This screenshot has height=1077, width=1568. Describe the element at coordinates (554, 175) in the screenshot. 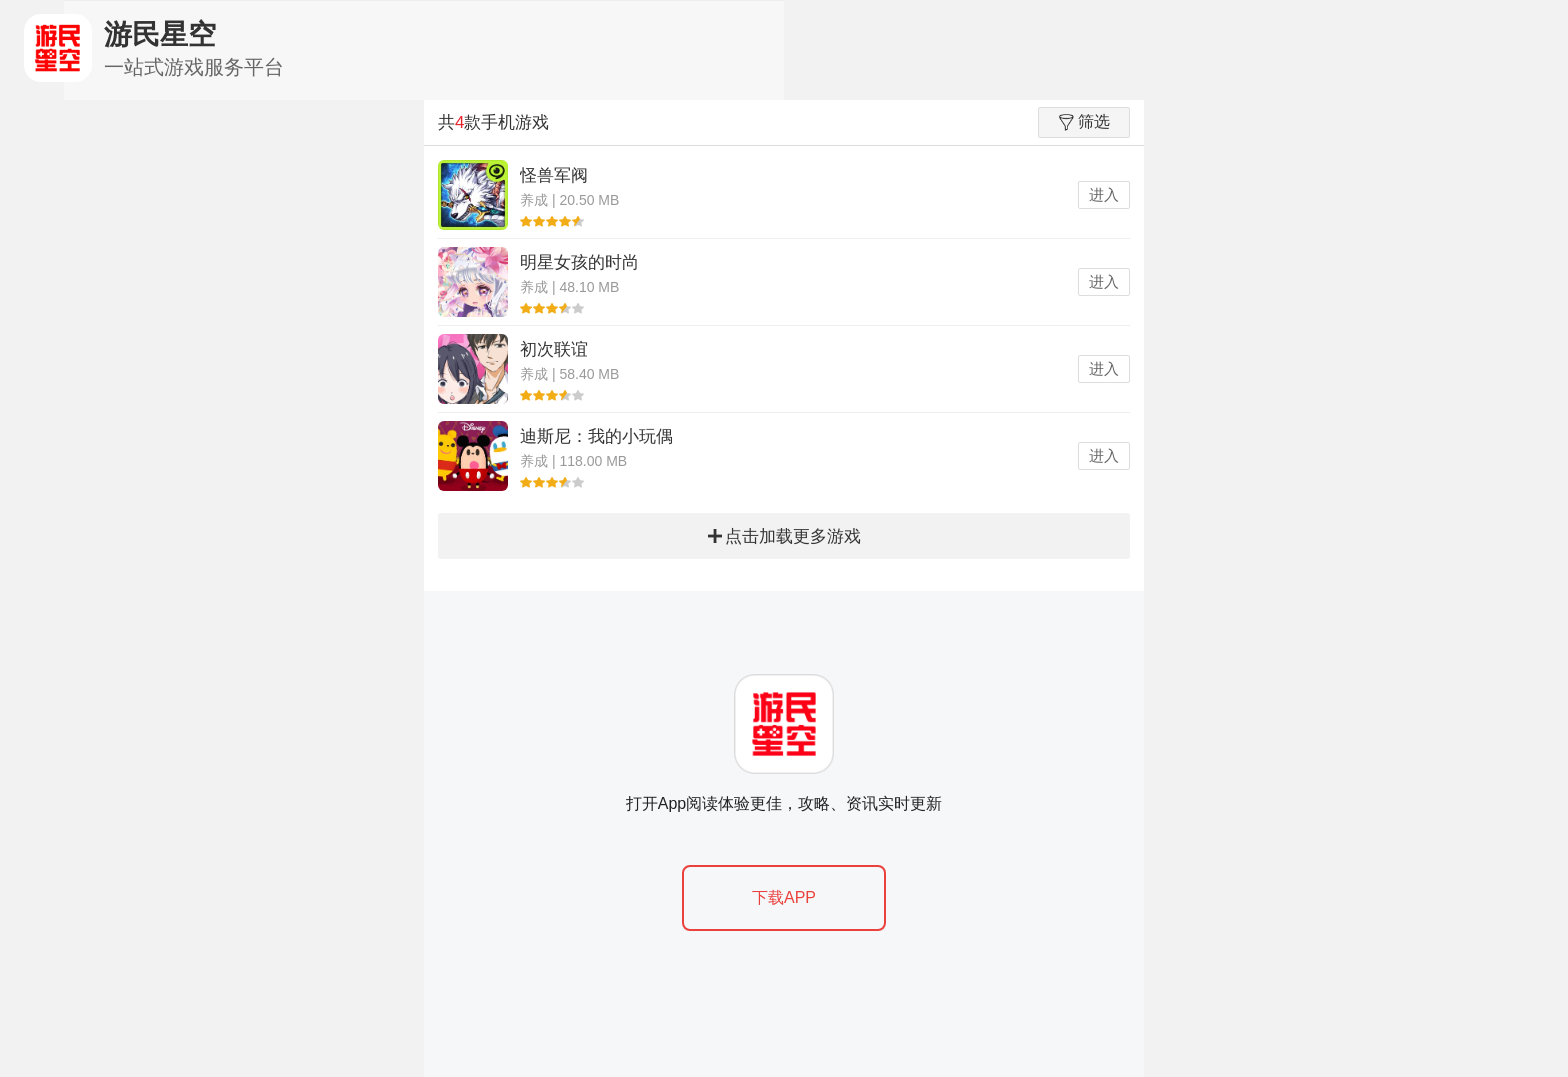

I see `怪兽军阀` at that location.